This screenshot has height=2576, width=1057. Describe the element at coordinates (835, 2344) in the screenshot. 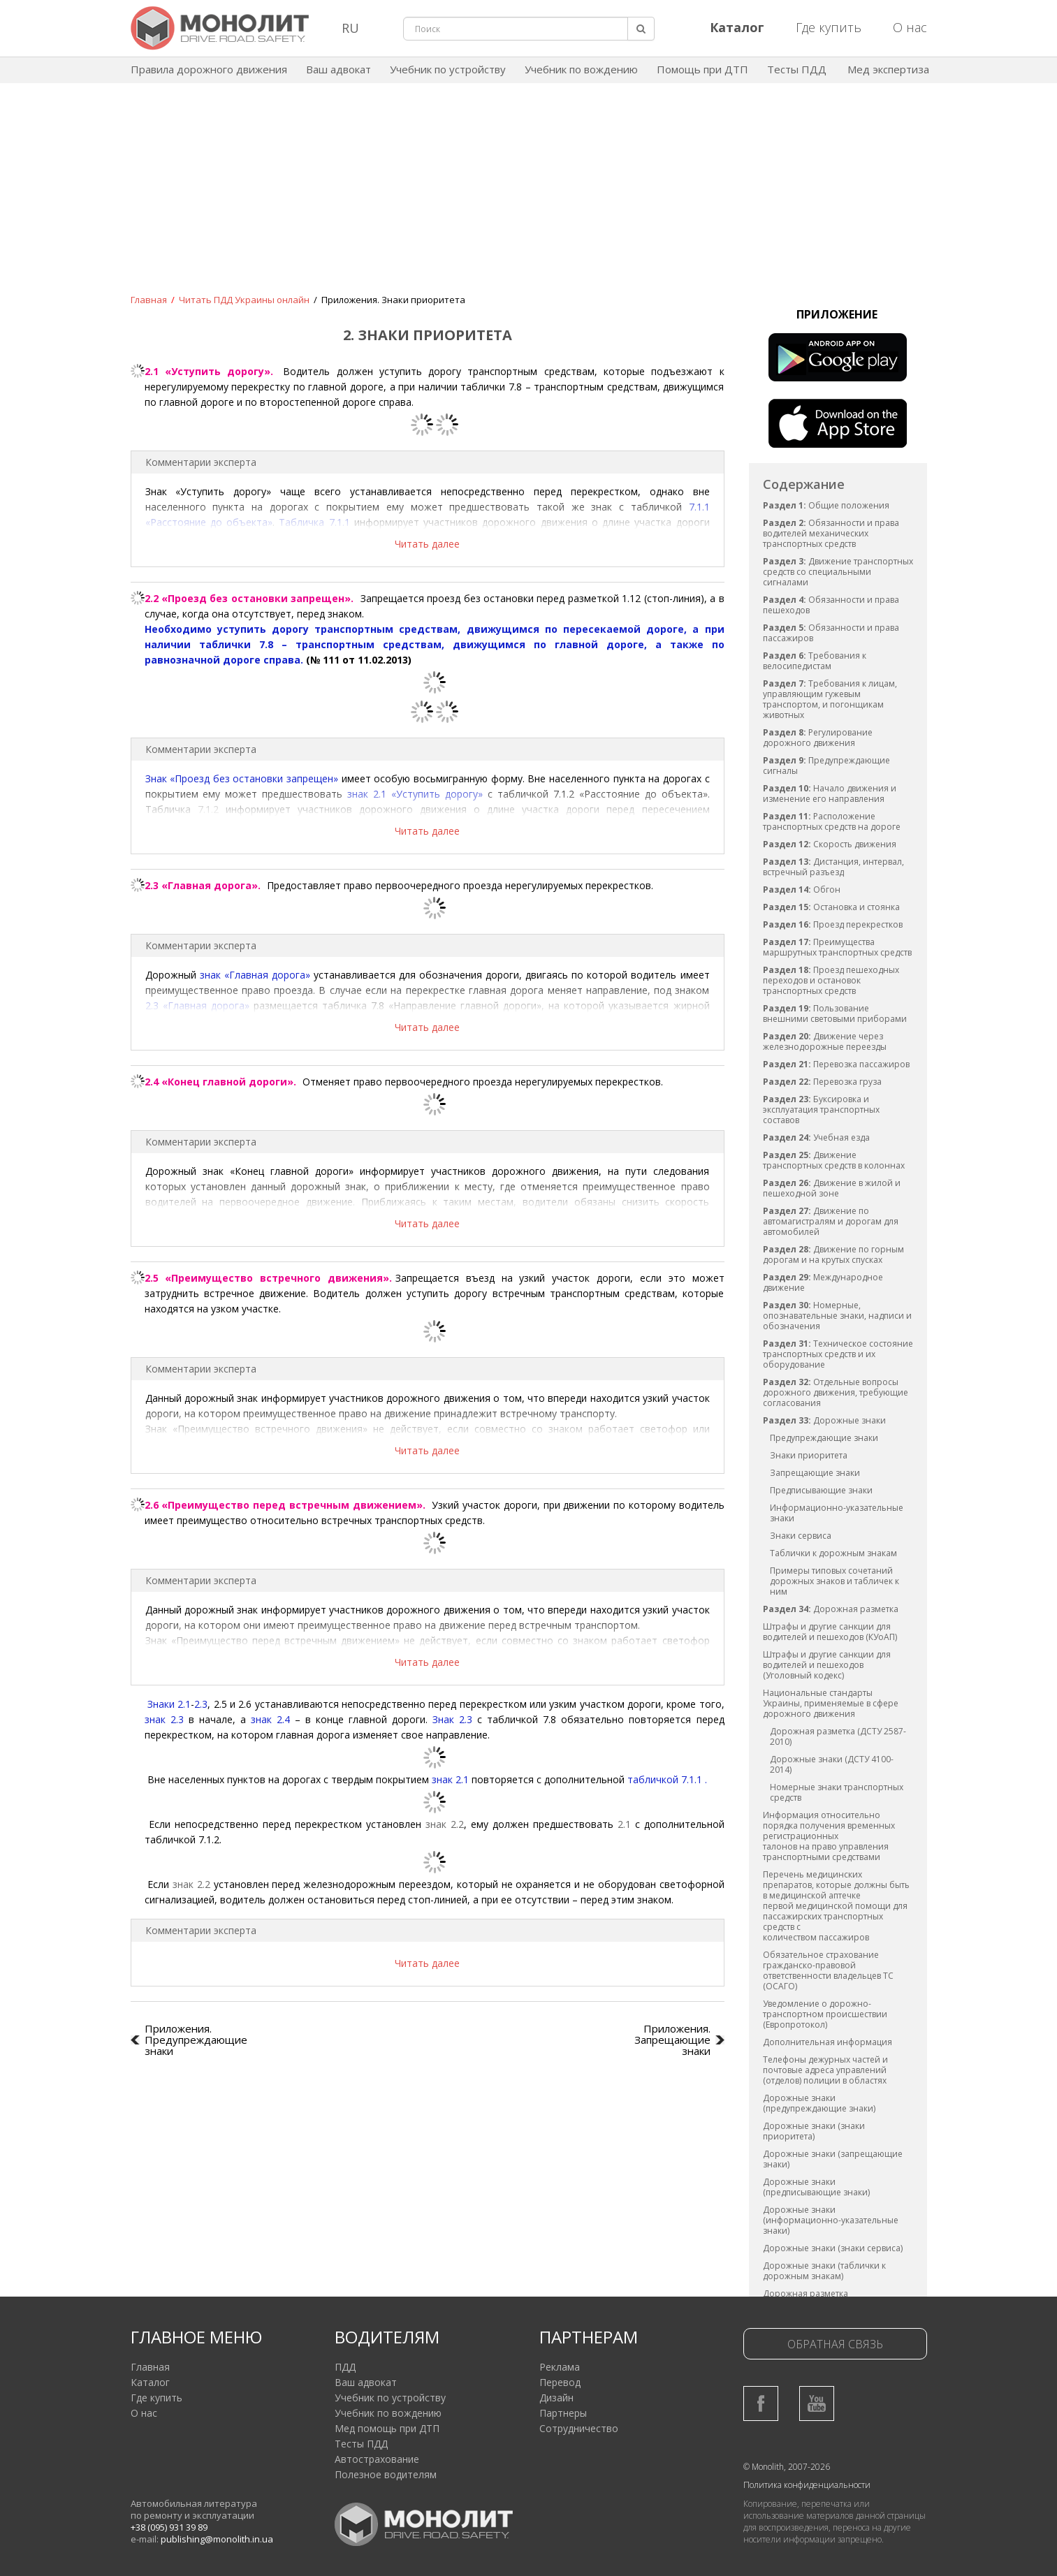

I see `Обратная связь` at that location.